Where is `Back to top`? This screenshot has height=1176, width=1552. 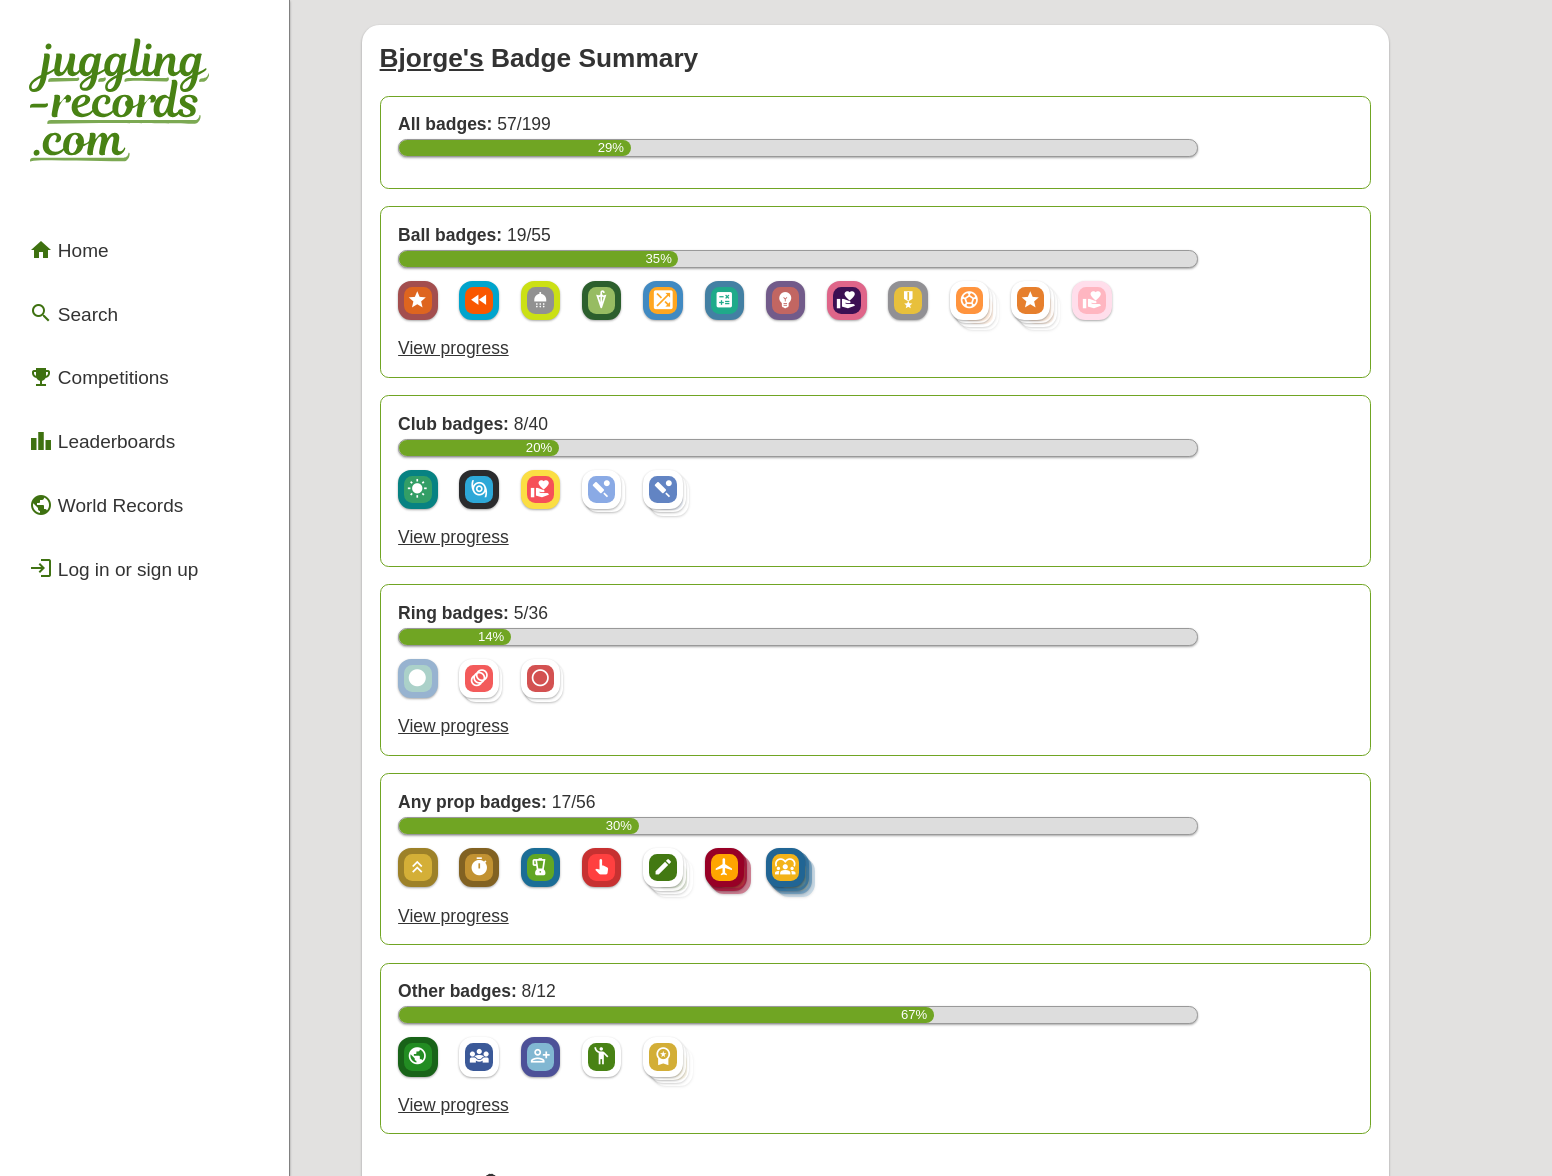 Back to top is located at coordinates (936, 1118).